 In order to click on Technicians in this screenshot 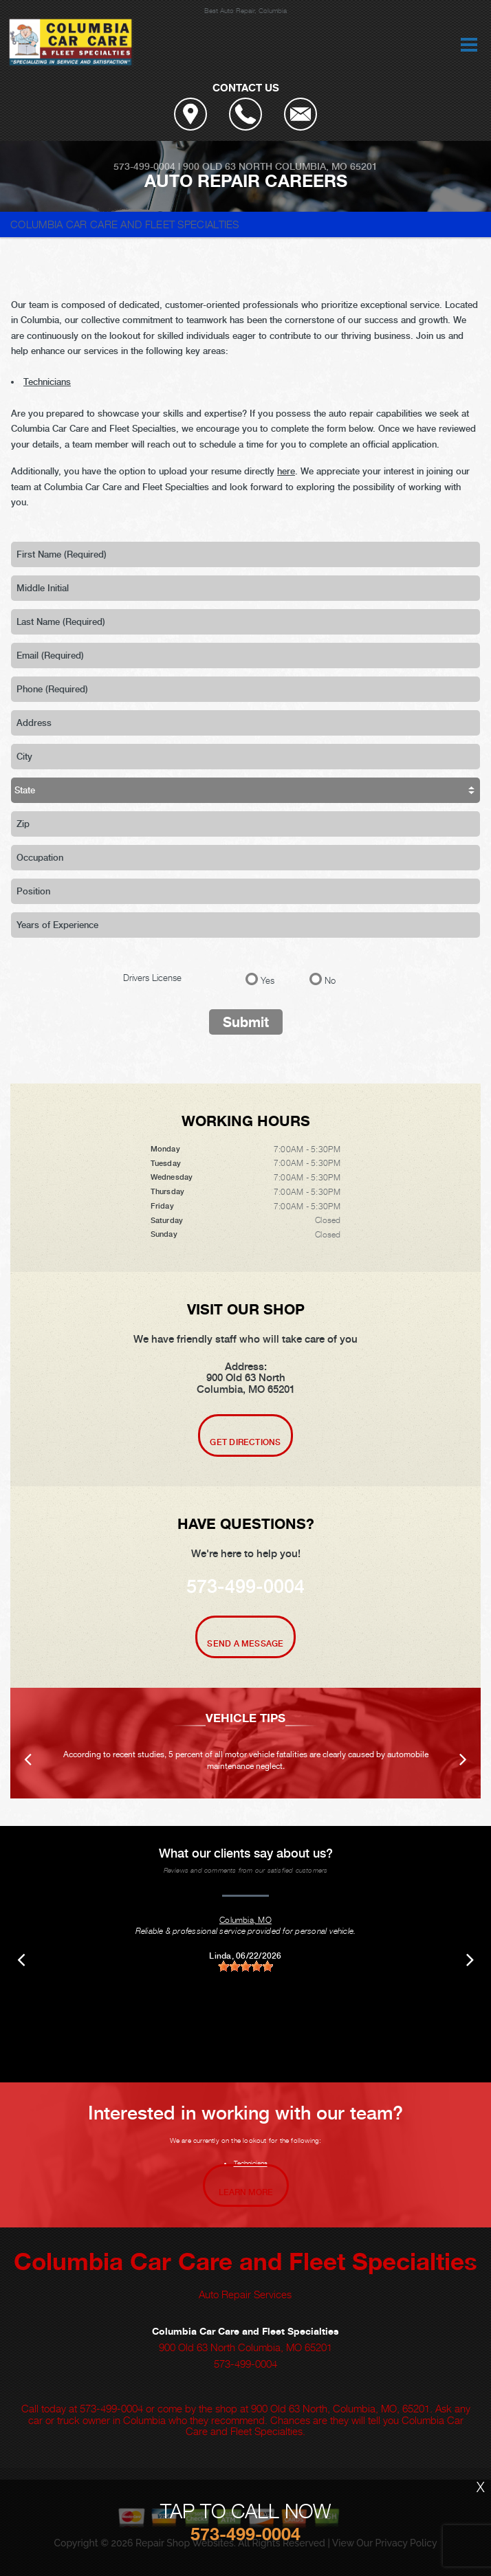, I will do `click(47, 382)`.